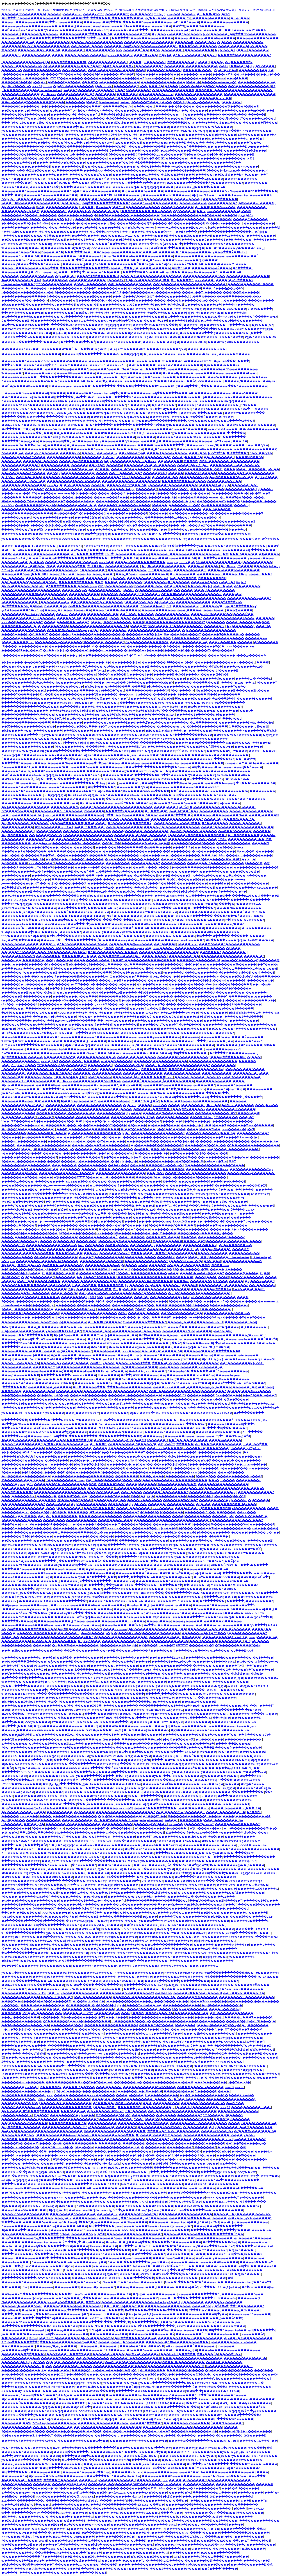 Image resolution: width=282 pixels, height=2576 pixels. Describe the element at coordinates (79, 2087) in the screenshot. I see `��ַ���߹ۿ��㶮��` at that location.